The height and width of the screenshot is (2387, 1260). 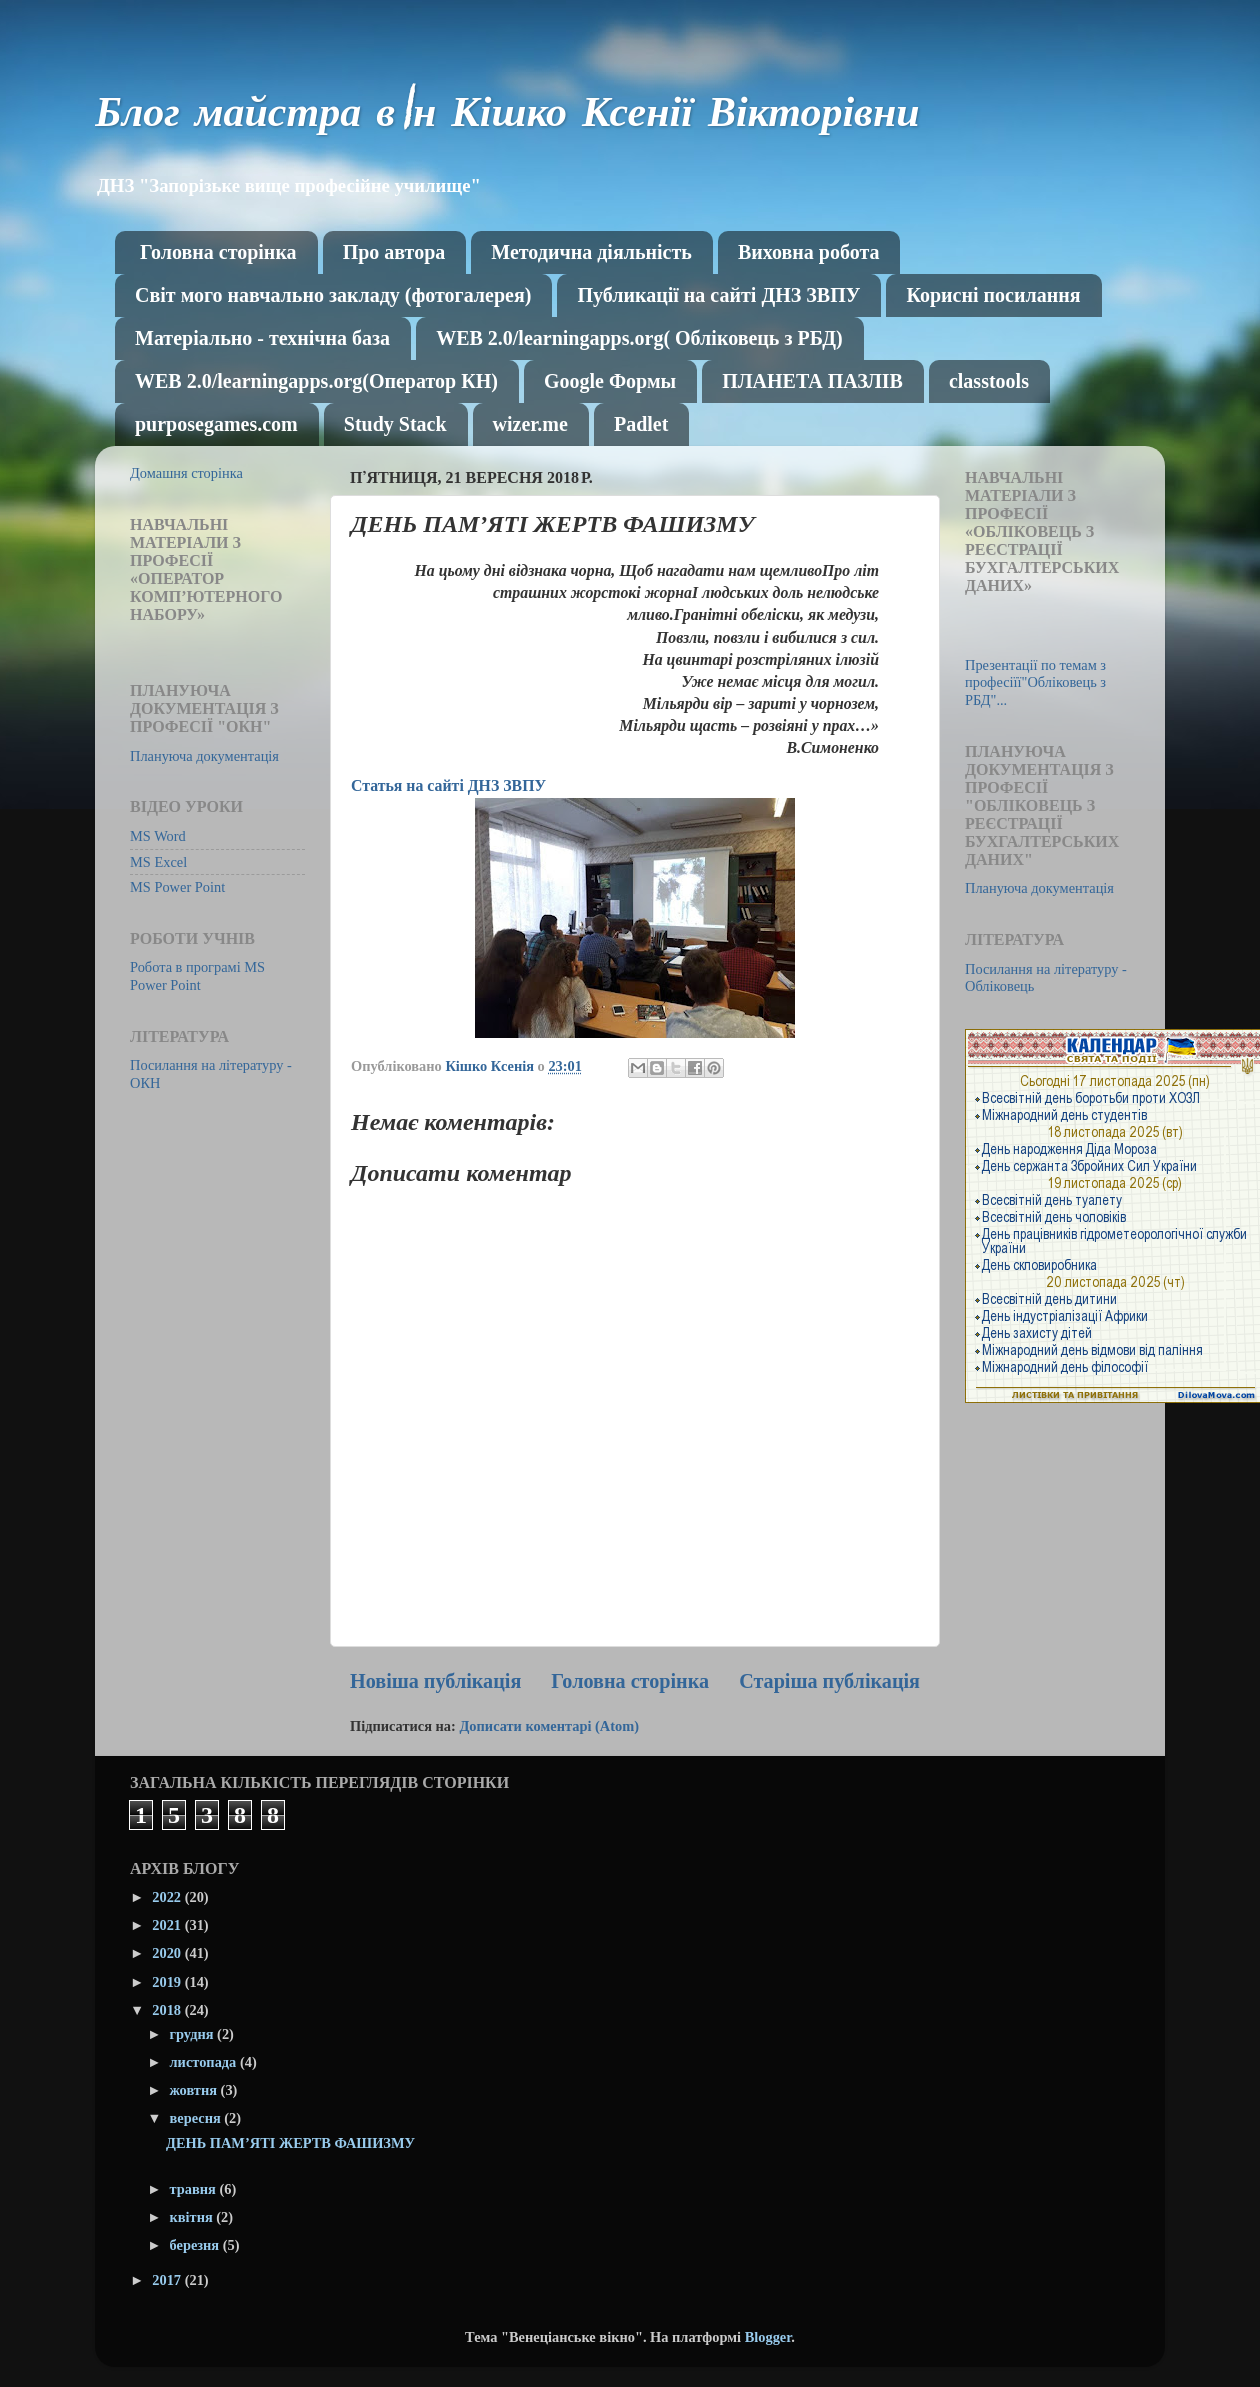 I want to click on Методична діяльність, so click(x=591, y=252).